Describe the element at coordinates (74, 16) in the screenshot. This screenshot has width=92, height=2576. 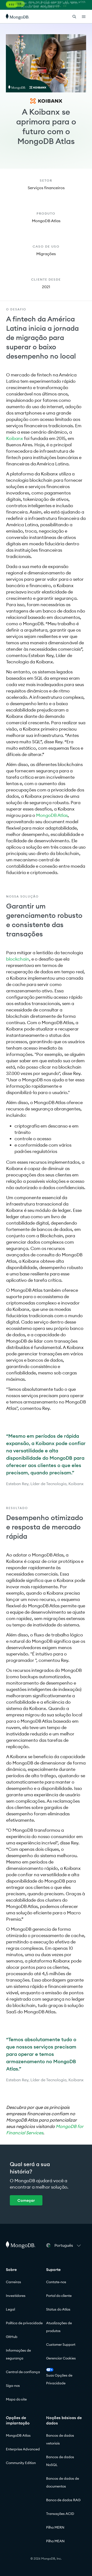
I see `[Open Search]` at that location.